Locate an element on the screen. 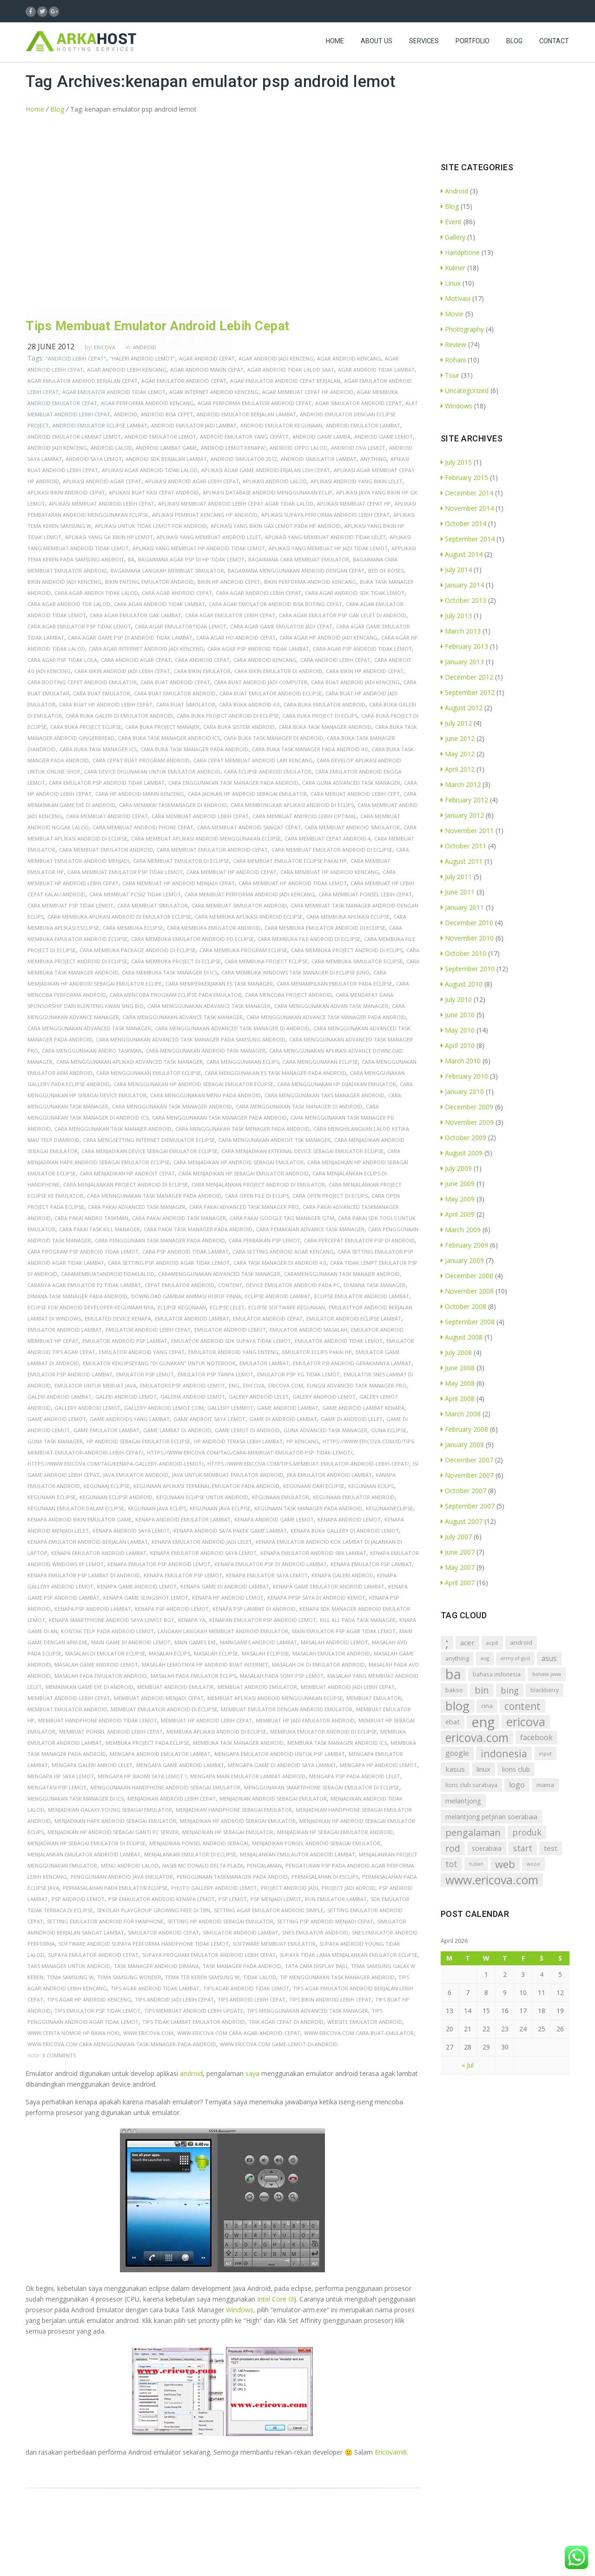 The image size is (595, 2576). membuat android emulatir is located at coordinates (175, 1686).